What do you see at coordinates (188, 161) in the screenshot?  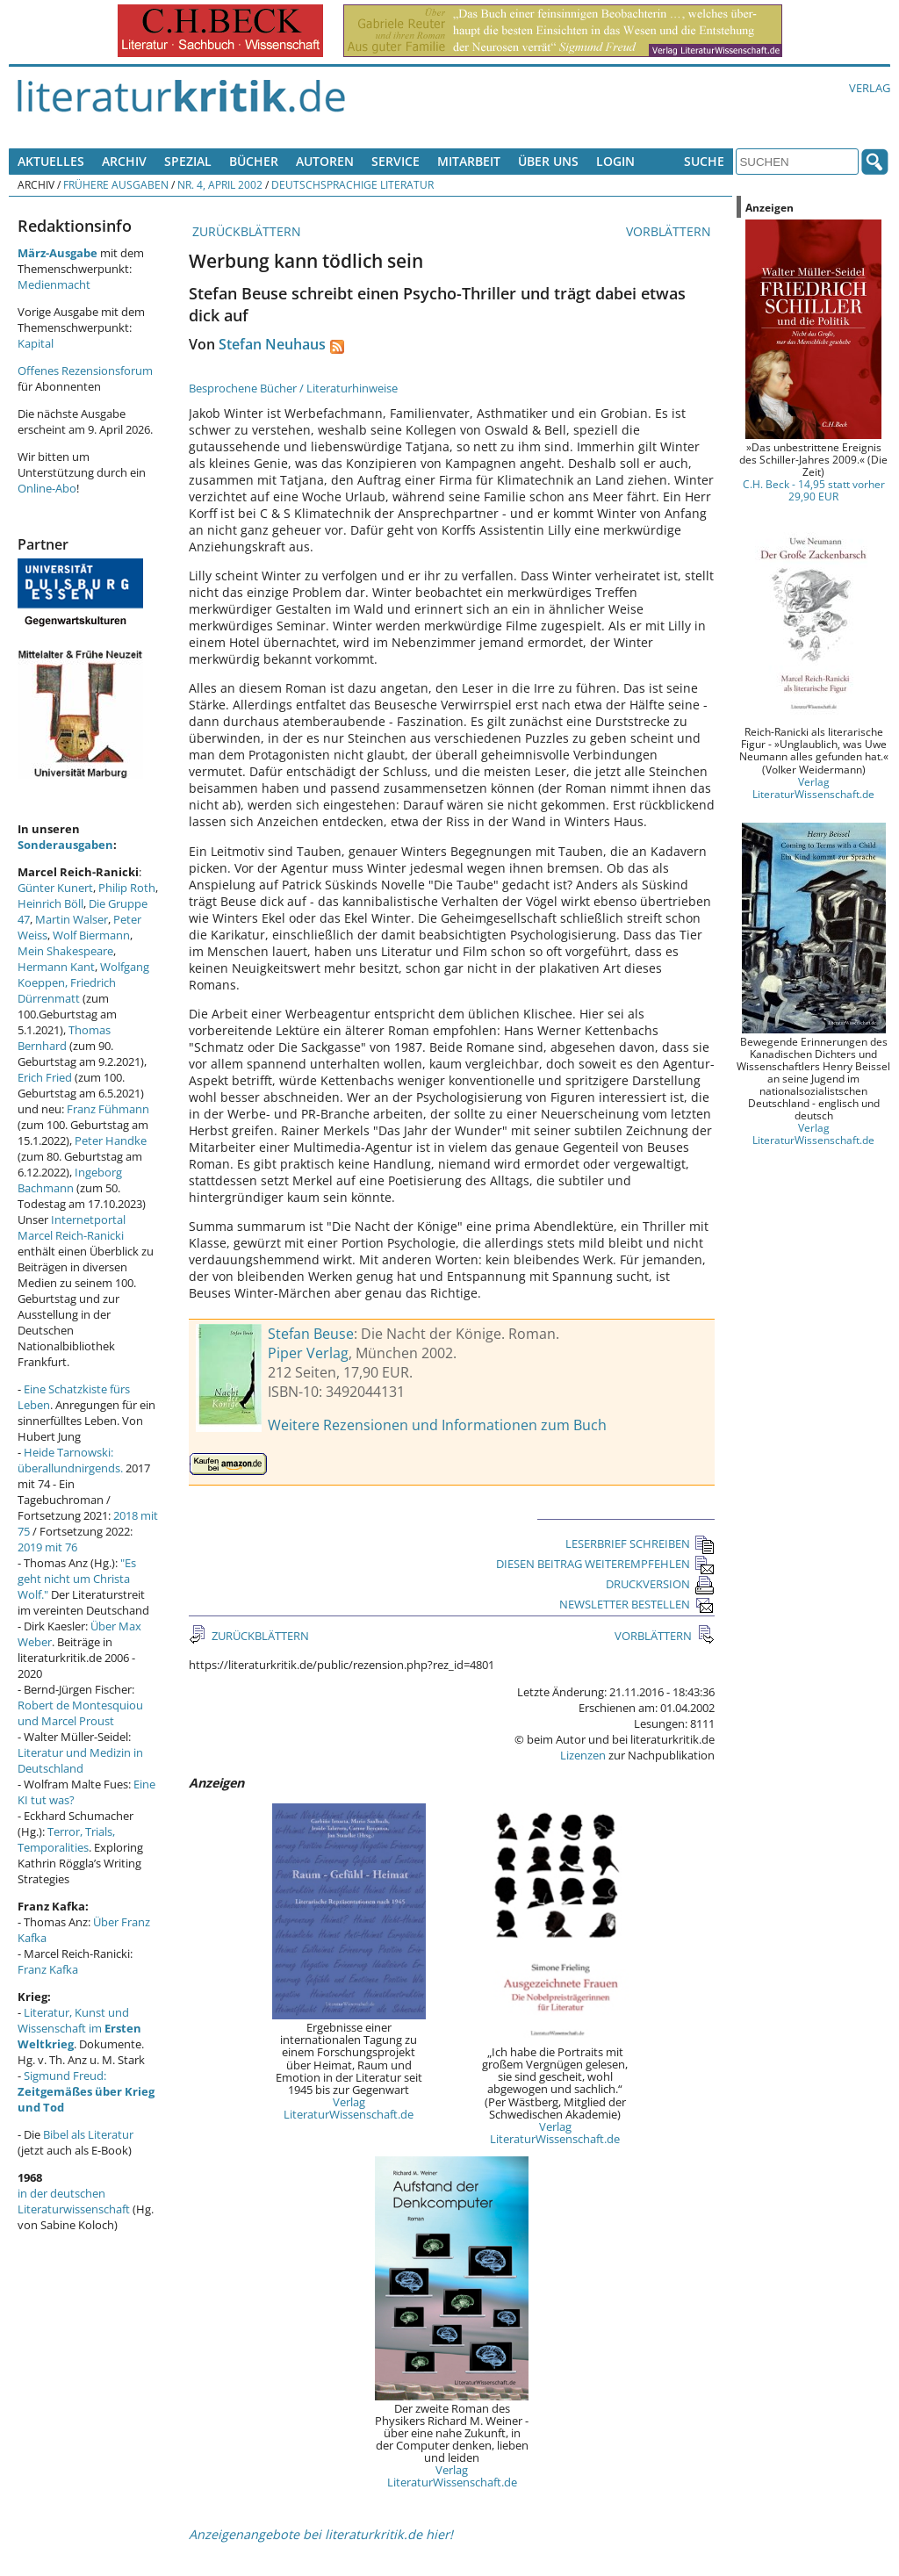 I see `Spezial` at bounding box center [188, 161].